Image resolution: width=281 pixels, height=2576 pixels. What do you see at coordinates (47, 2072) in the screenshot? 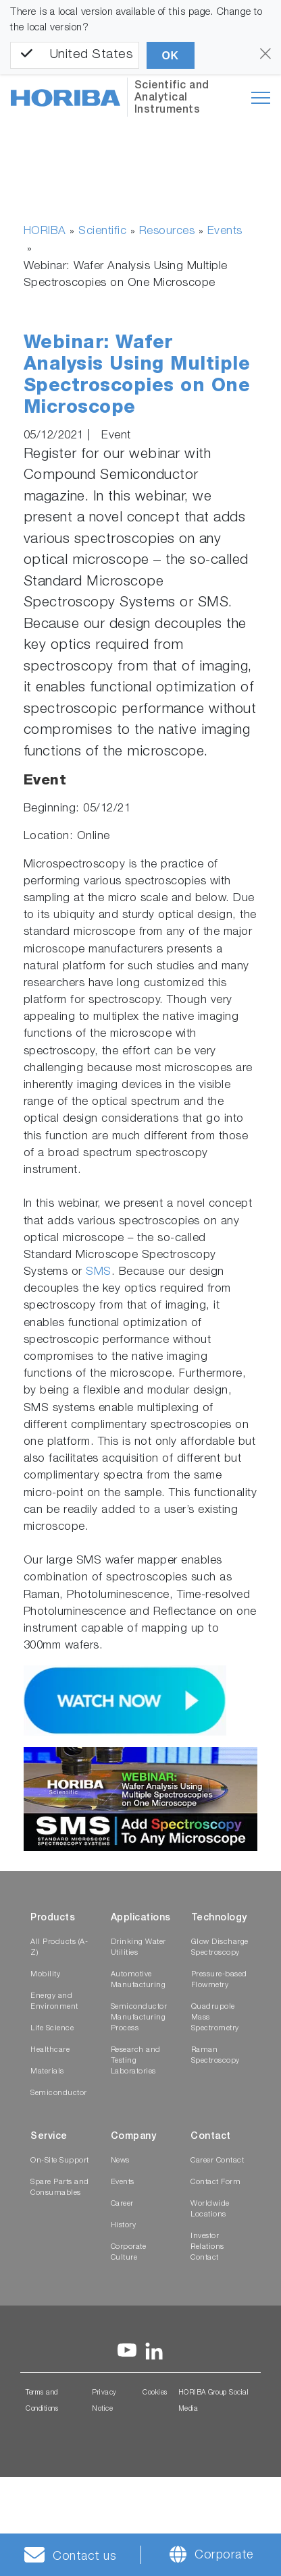
I see `Materials` at bounding box center [47, 2072].